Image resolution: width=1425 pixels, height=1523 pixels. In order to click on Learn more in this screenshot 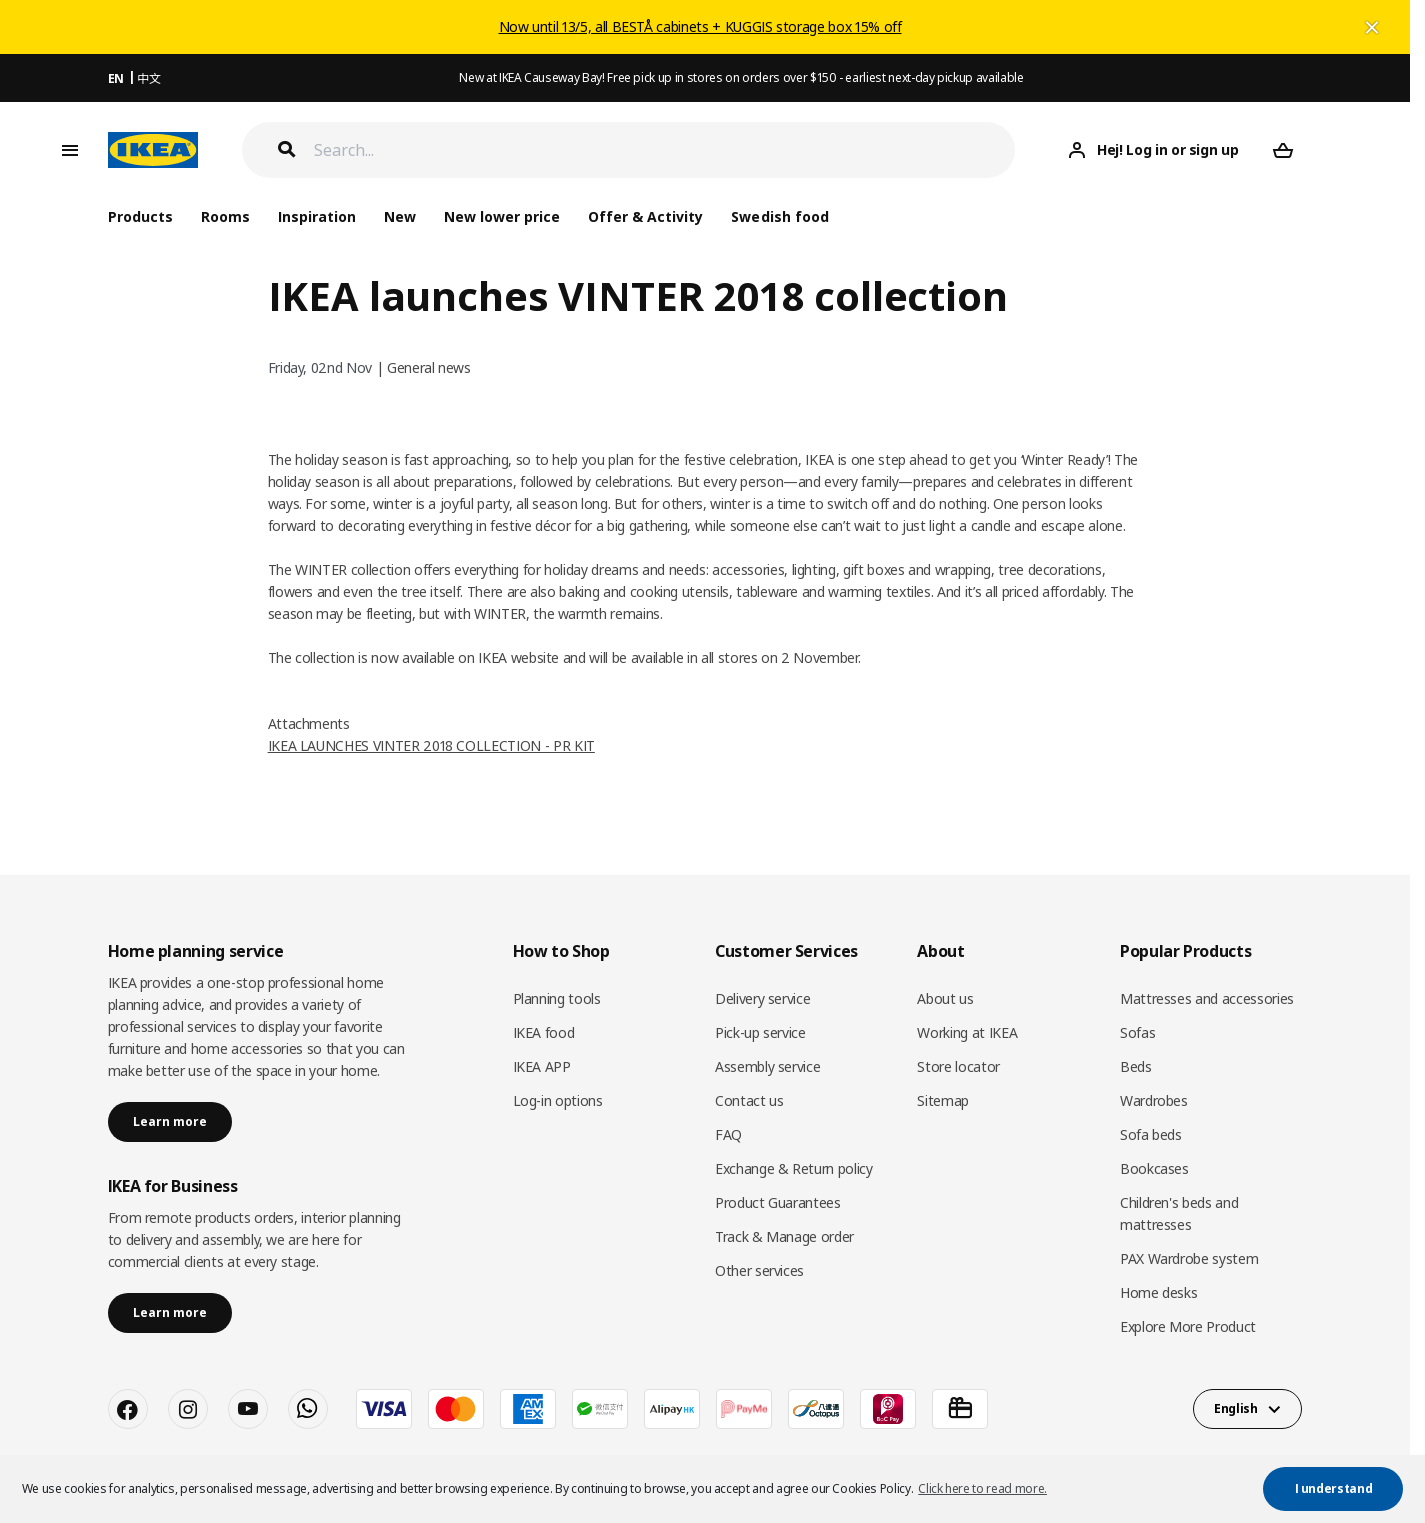, I will do `click(170, 1121)`.